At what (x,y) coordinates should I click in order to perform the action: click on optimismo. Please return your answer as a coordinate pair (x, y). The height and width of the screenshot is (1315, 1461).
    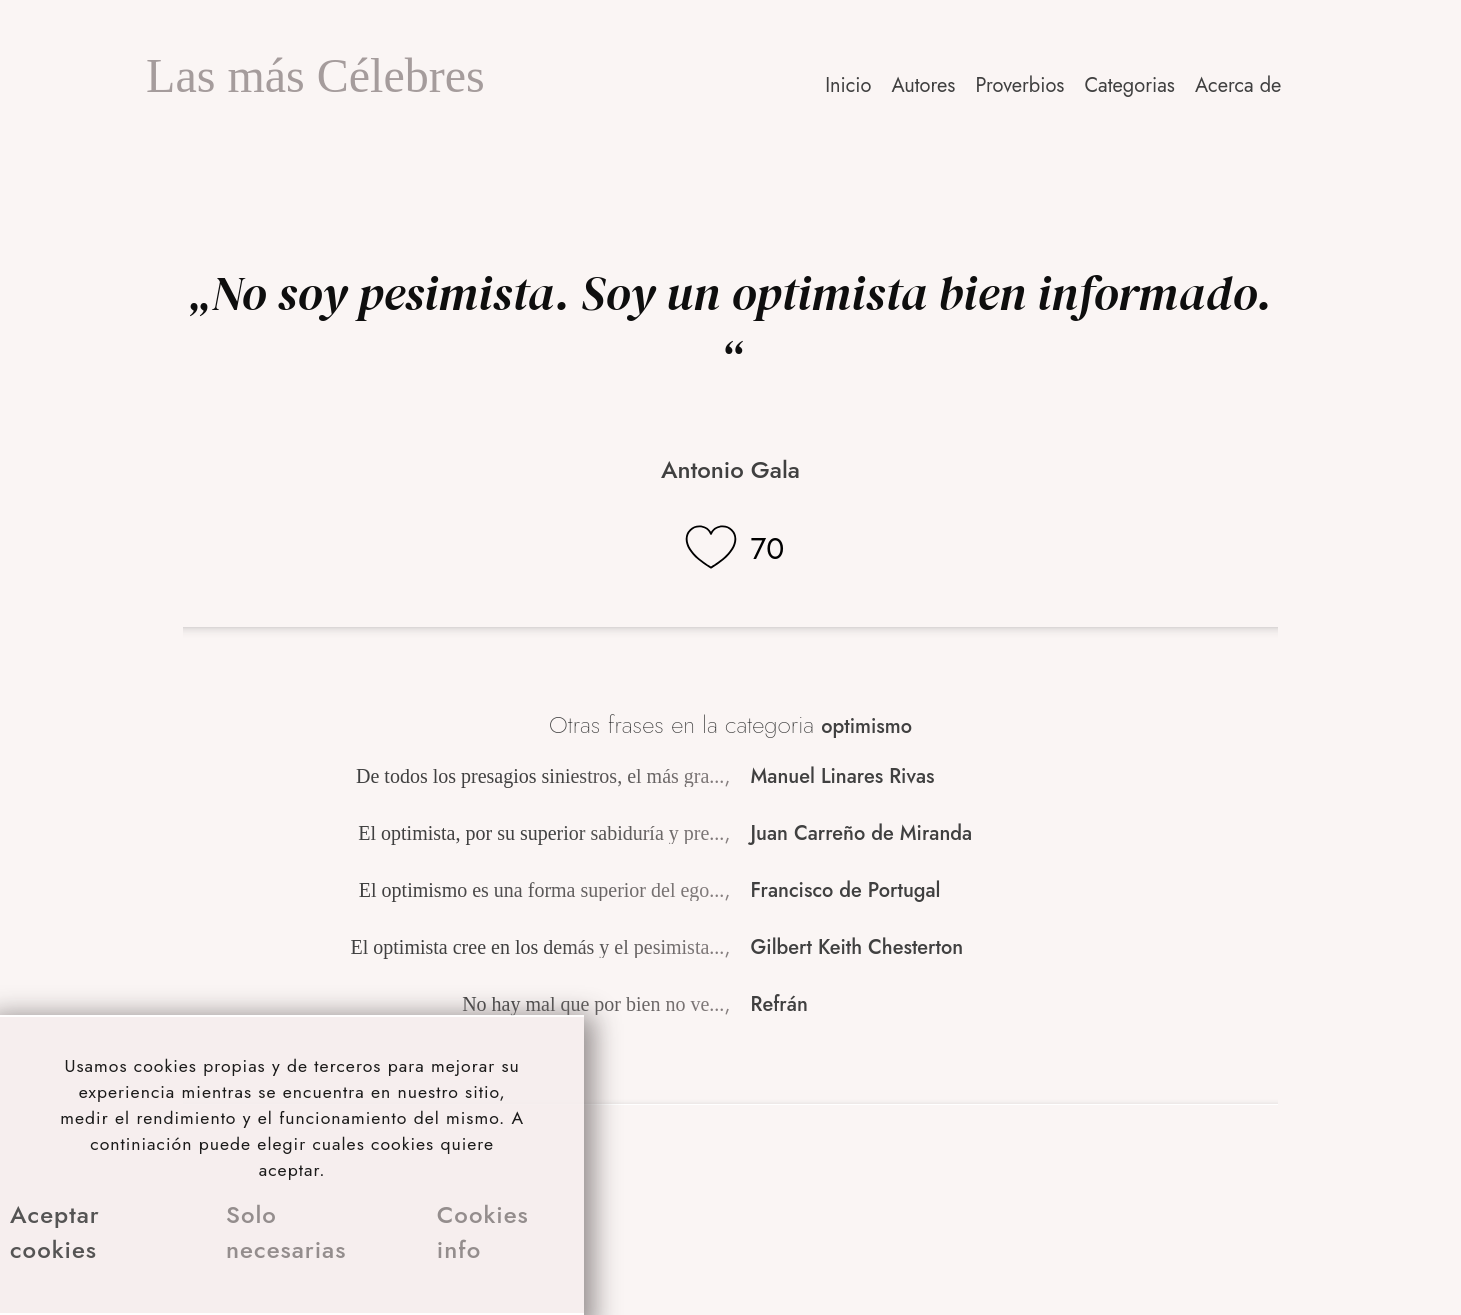
    Looking at the image, I should click on (866, 726).